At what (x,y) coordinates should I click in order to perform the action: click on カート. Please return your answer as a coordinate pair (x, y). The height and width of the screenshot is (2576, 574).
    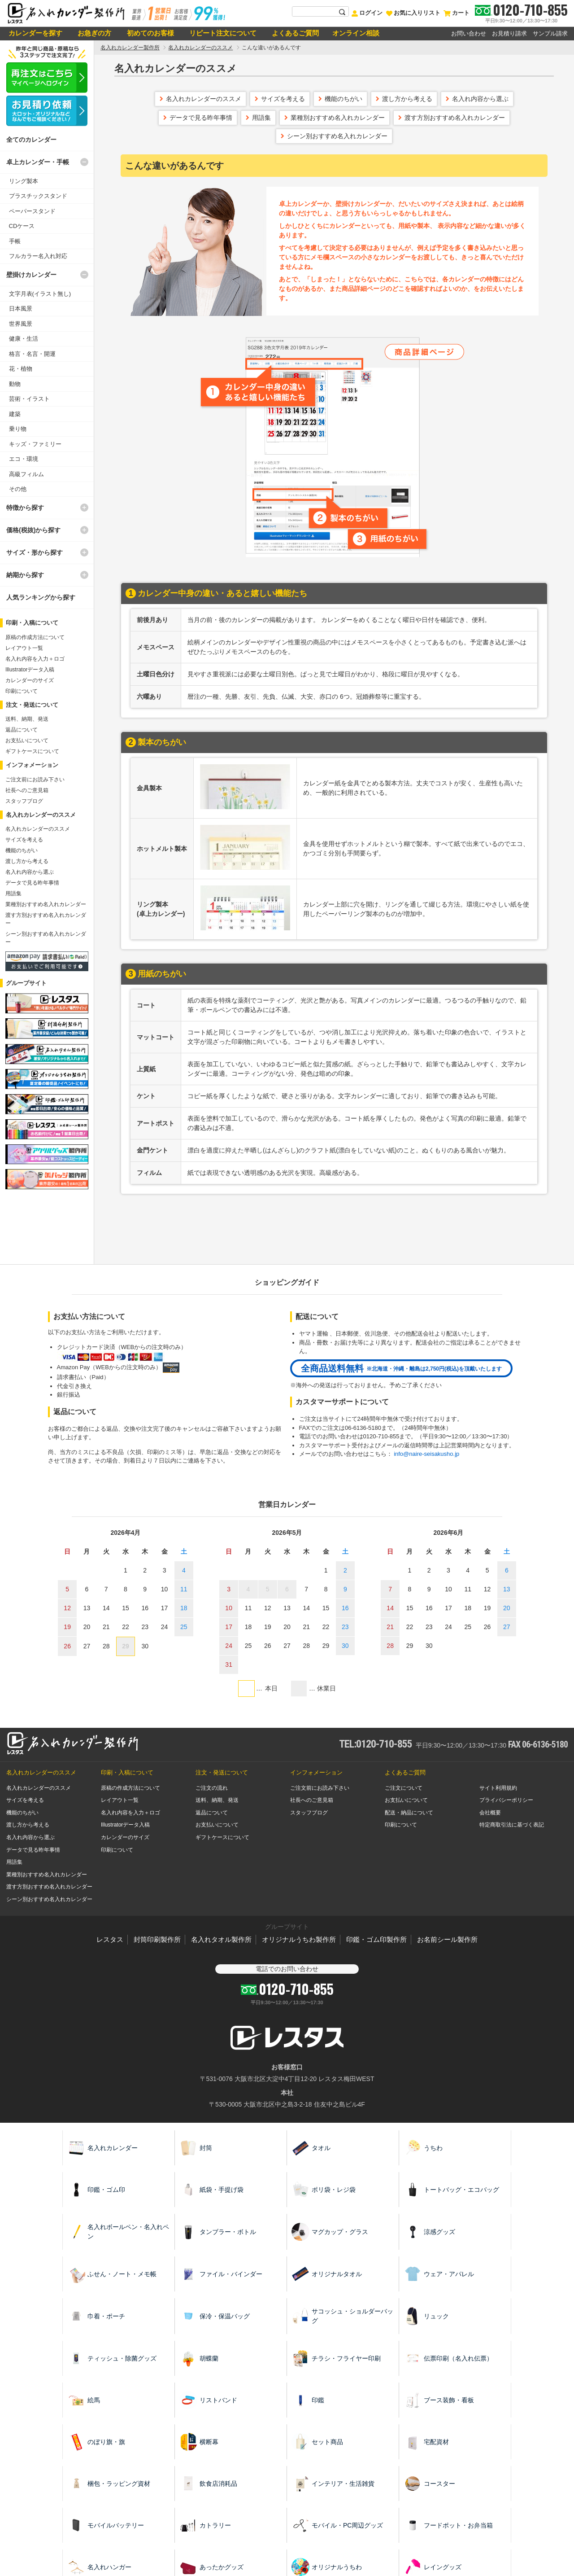
    Looking at the image, I should click on (456, 12).